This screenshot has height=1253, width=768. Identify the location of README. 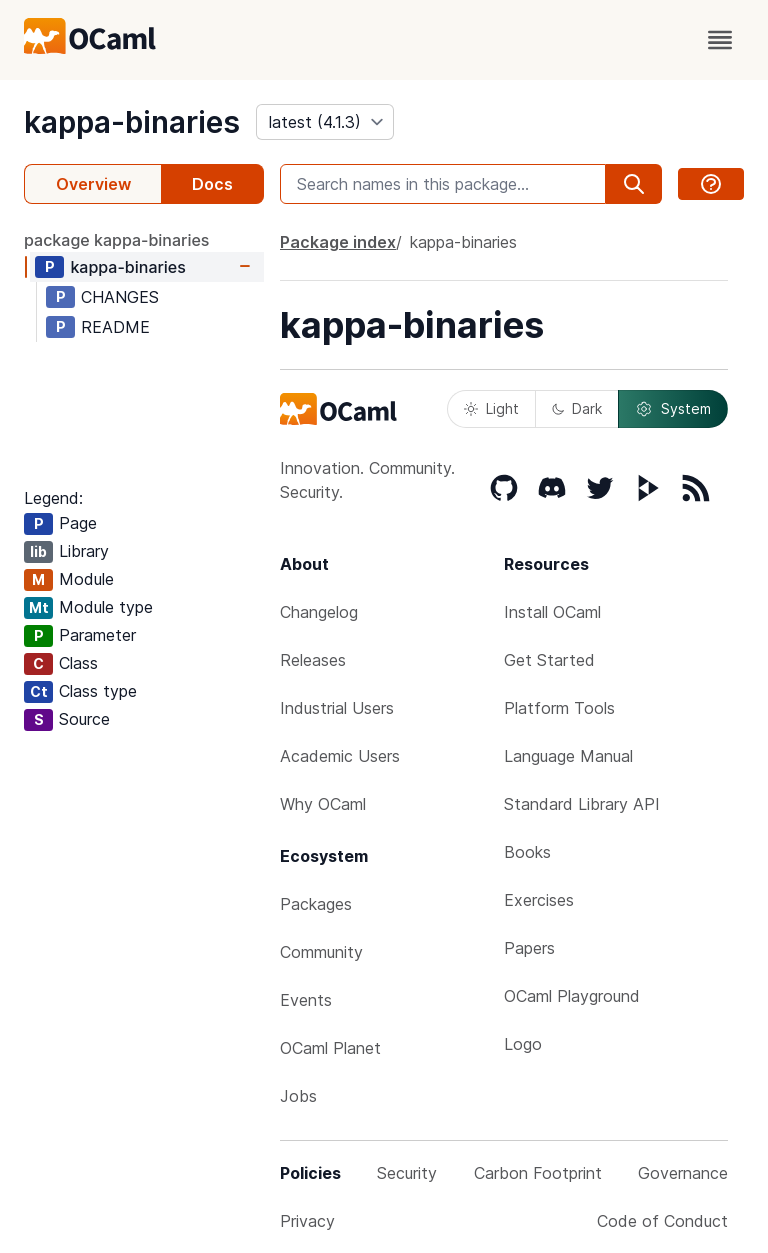
(115, 327).